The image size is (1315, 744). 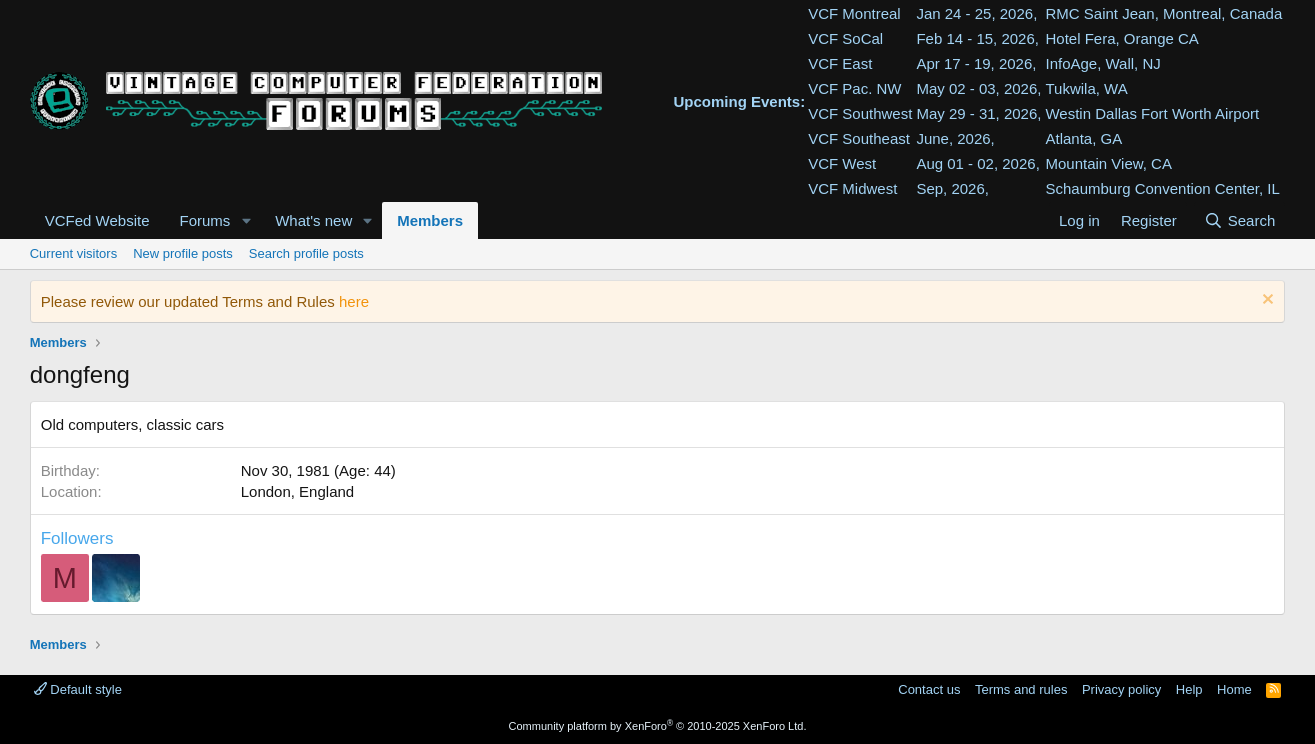 I want to click on Privacy policy, so click(x=1121, y=689).